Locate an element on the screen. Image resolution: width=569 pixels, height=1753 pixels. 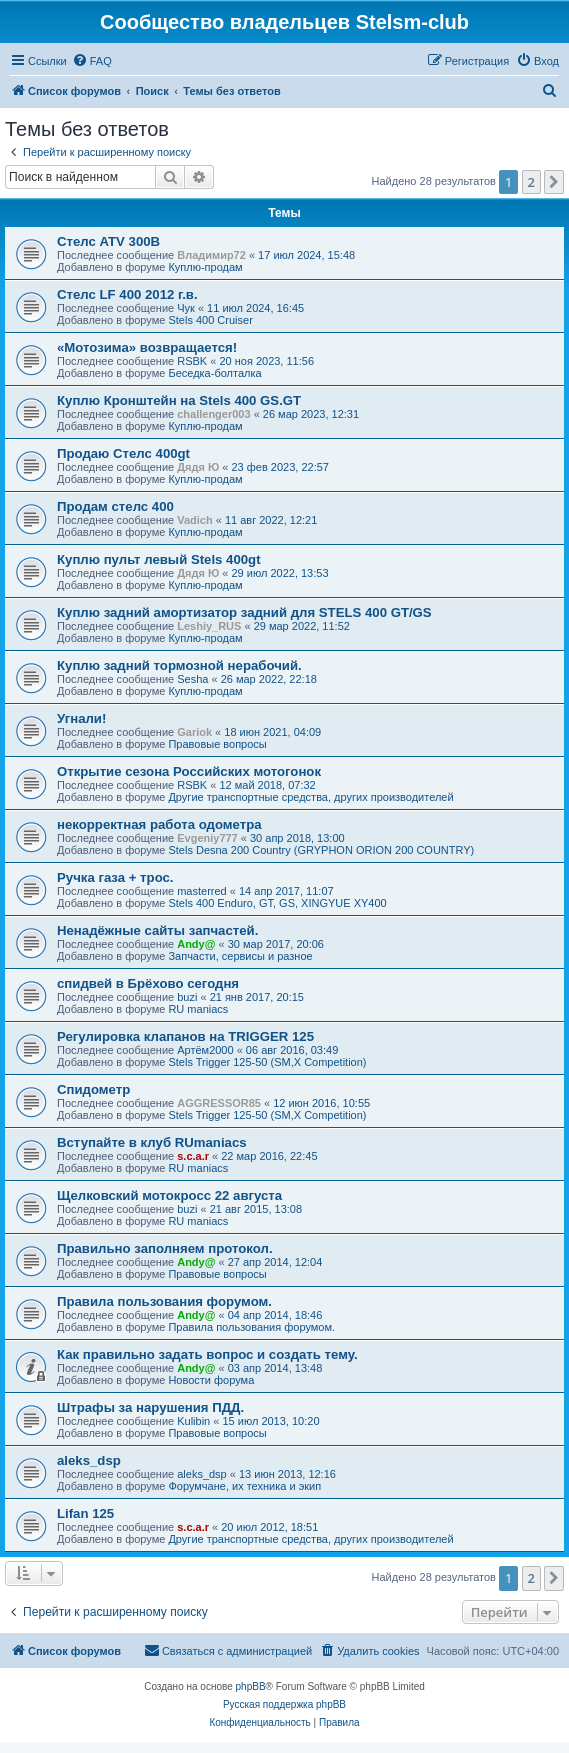
Беседка-болталка is located at coordinates (214, 373).